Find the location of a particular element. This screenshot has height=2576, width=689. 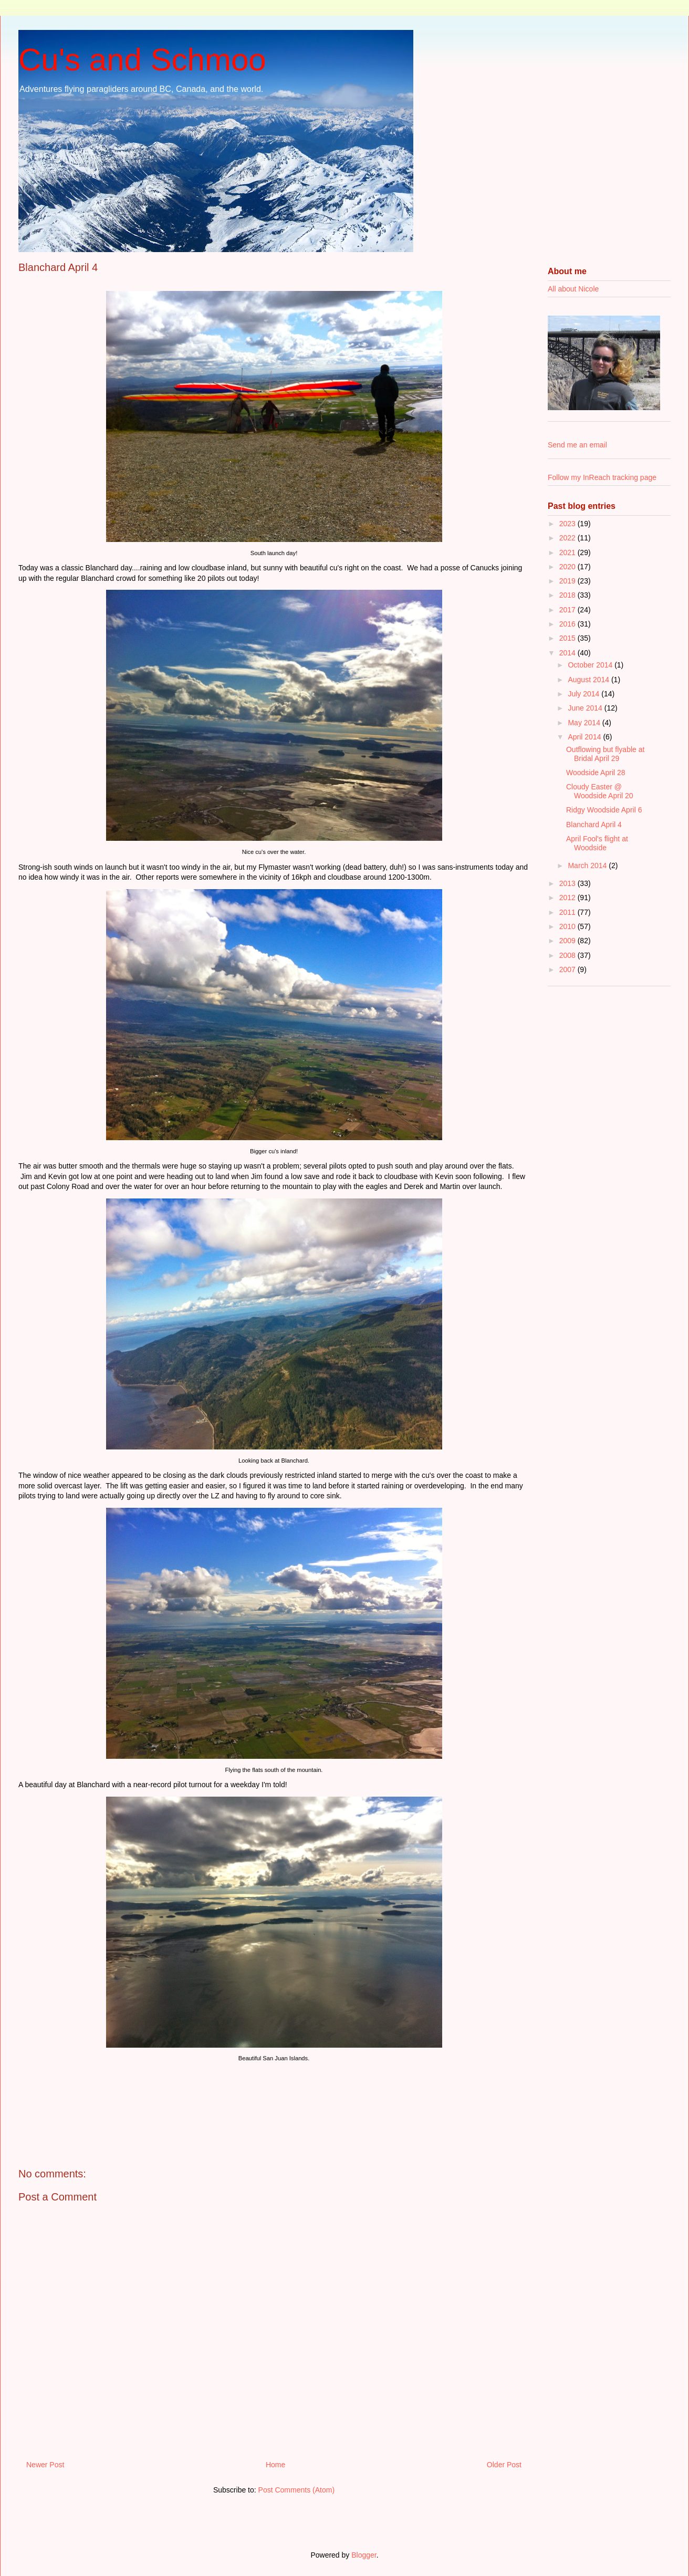

2010 is located at coordinates (568, 926).